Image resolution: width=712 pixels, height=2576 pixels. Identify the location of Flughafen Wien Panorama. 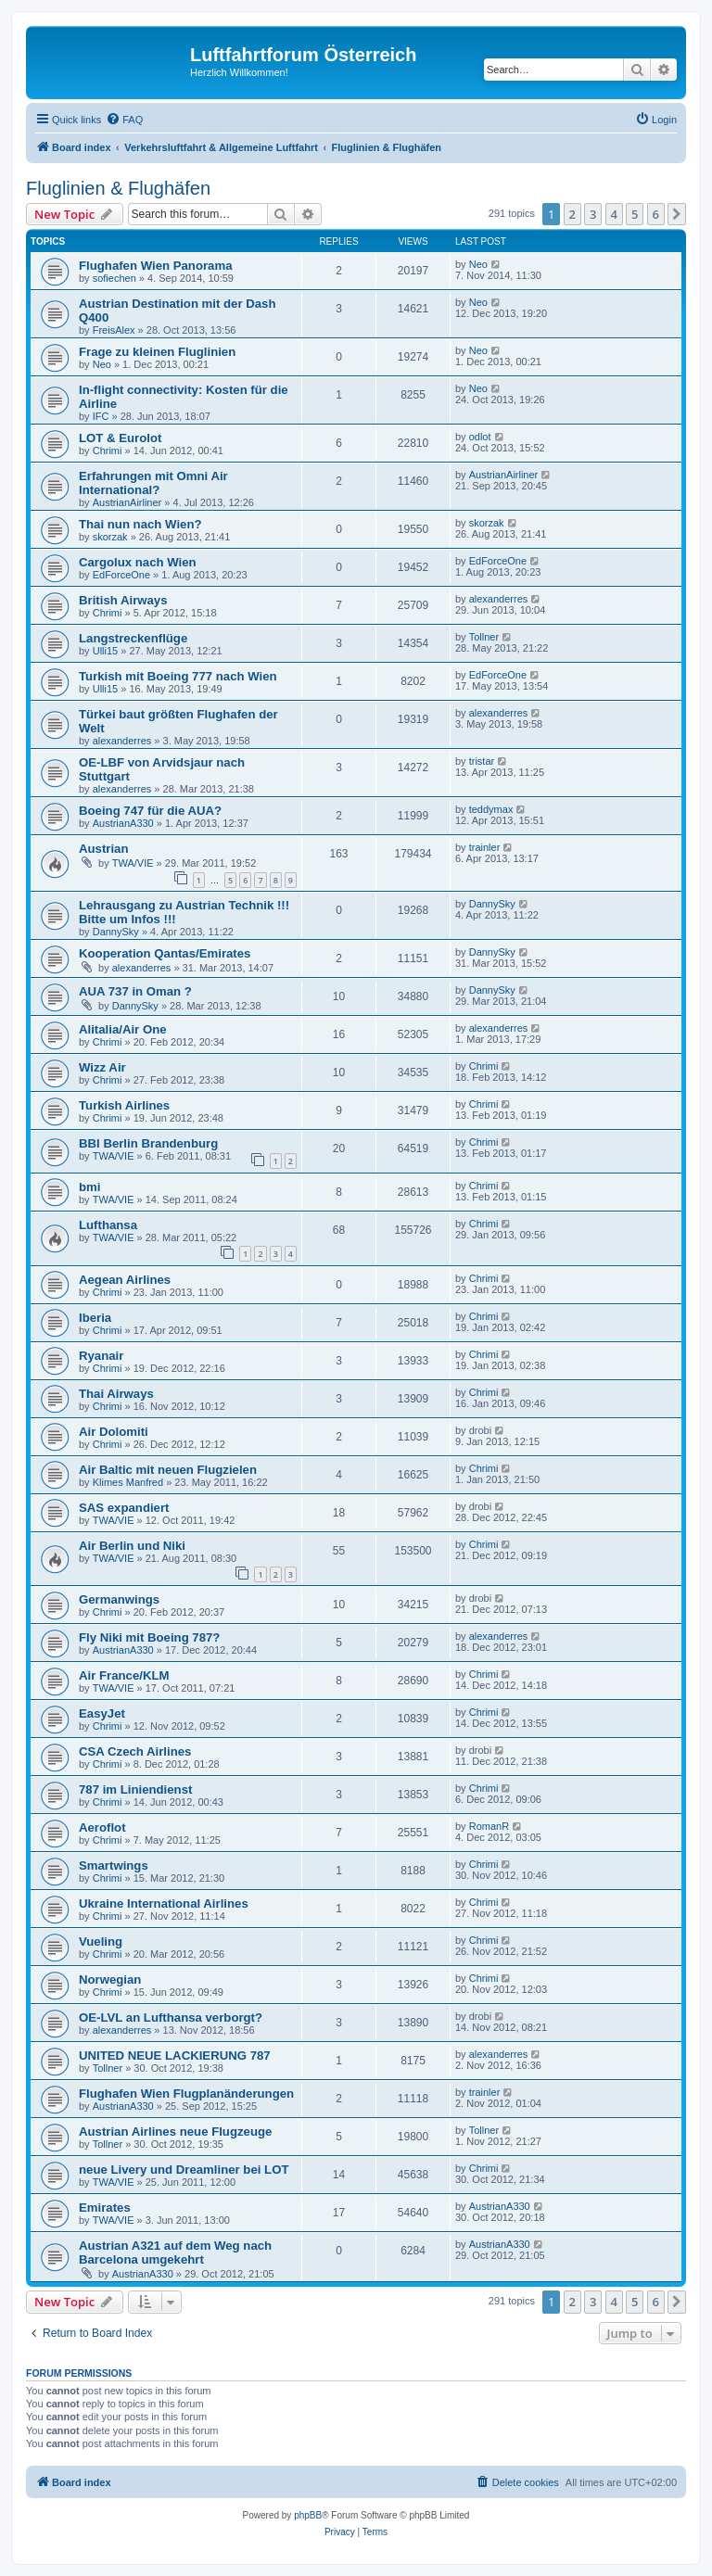
(155, 266).